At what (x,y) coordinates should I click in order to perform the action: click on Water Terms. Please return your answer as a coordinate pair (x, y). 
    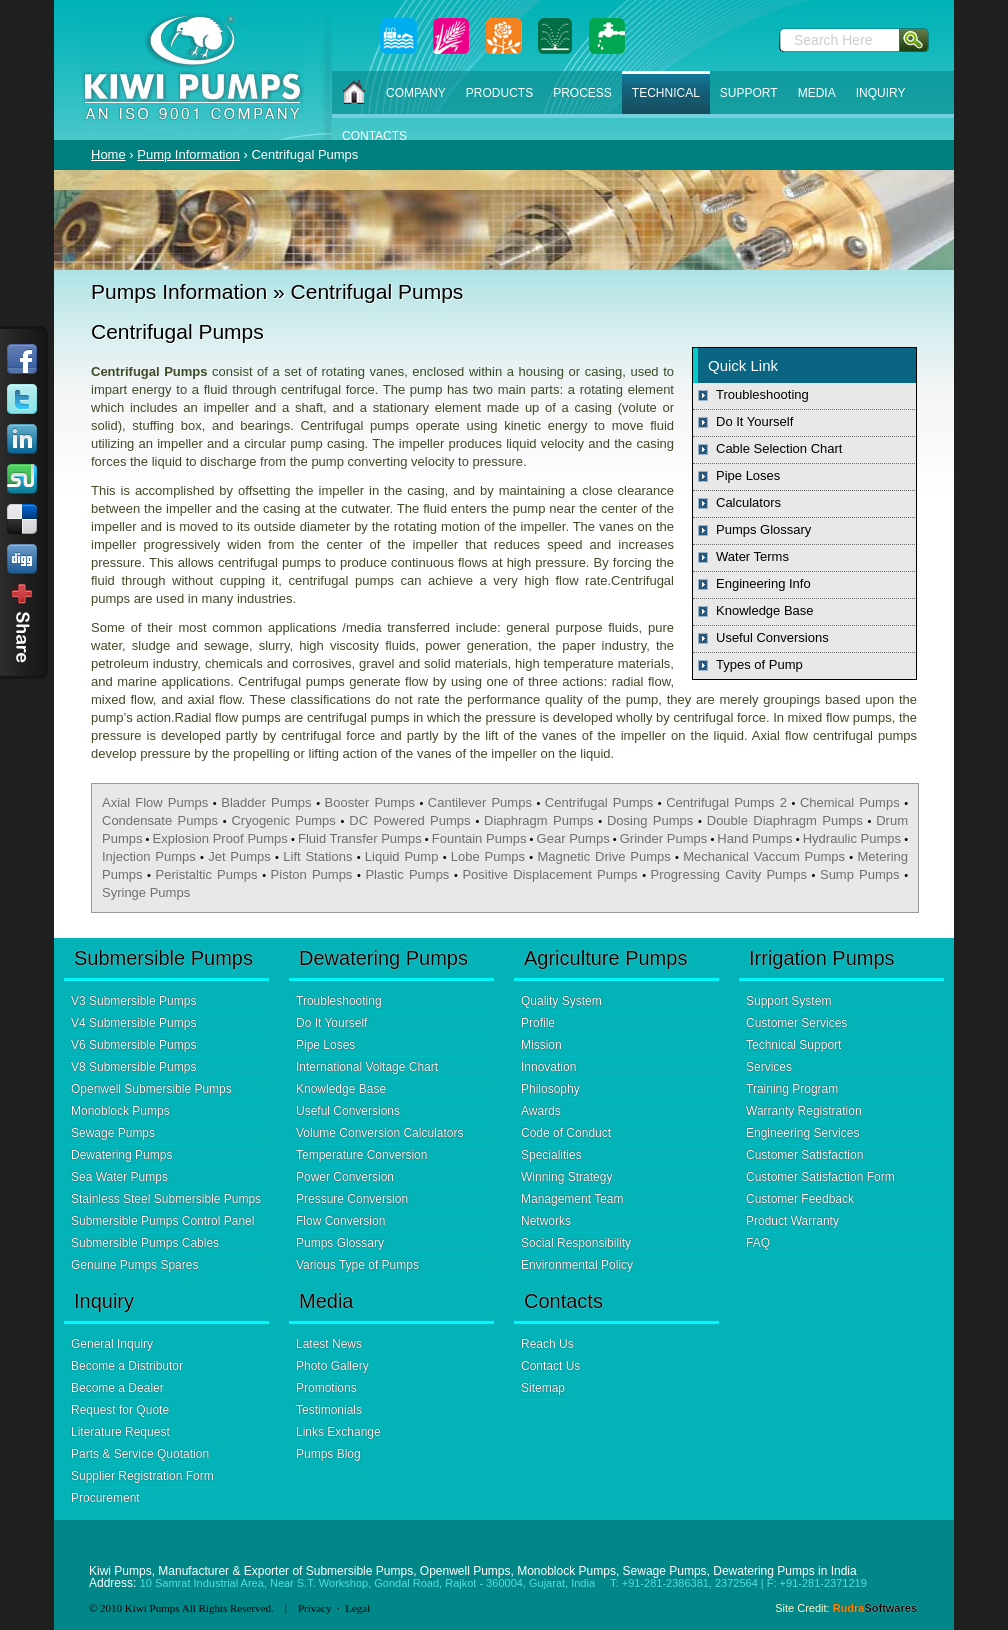
    Looking at the image, I should click on (752, 556).